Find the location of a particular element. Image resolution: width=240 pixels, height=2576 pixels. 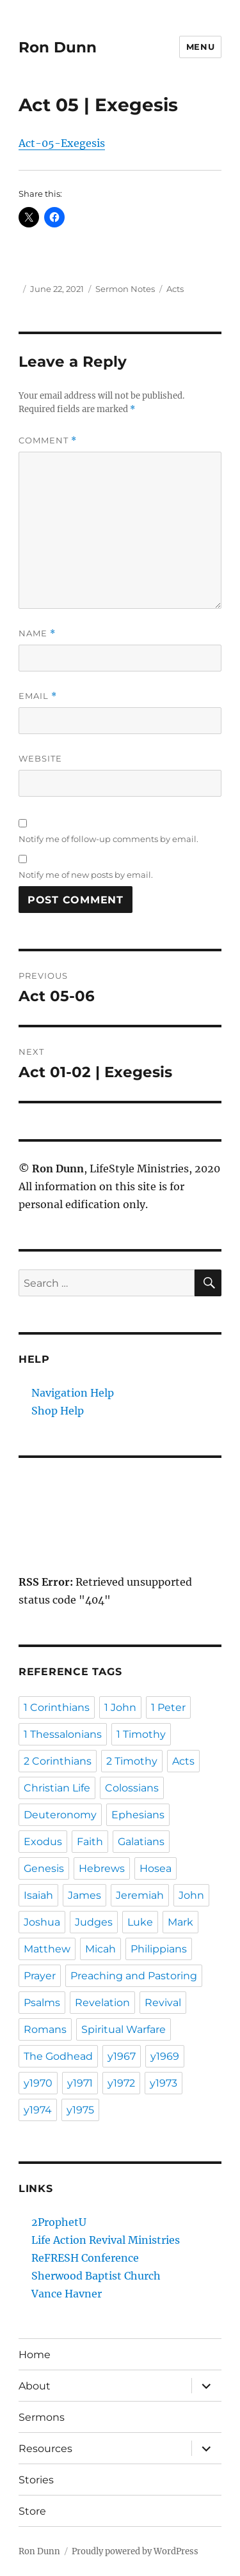

1 Thessalonians is located at coordinates (63, 1734).